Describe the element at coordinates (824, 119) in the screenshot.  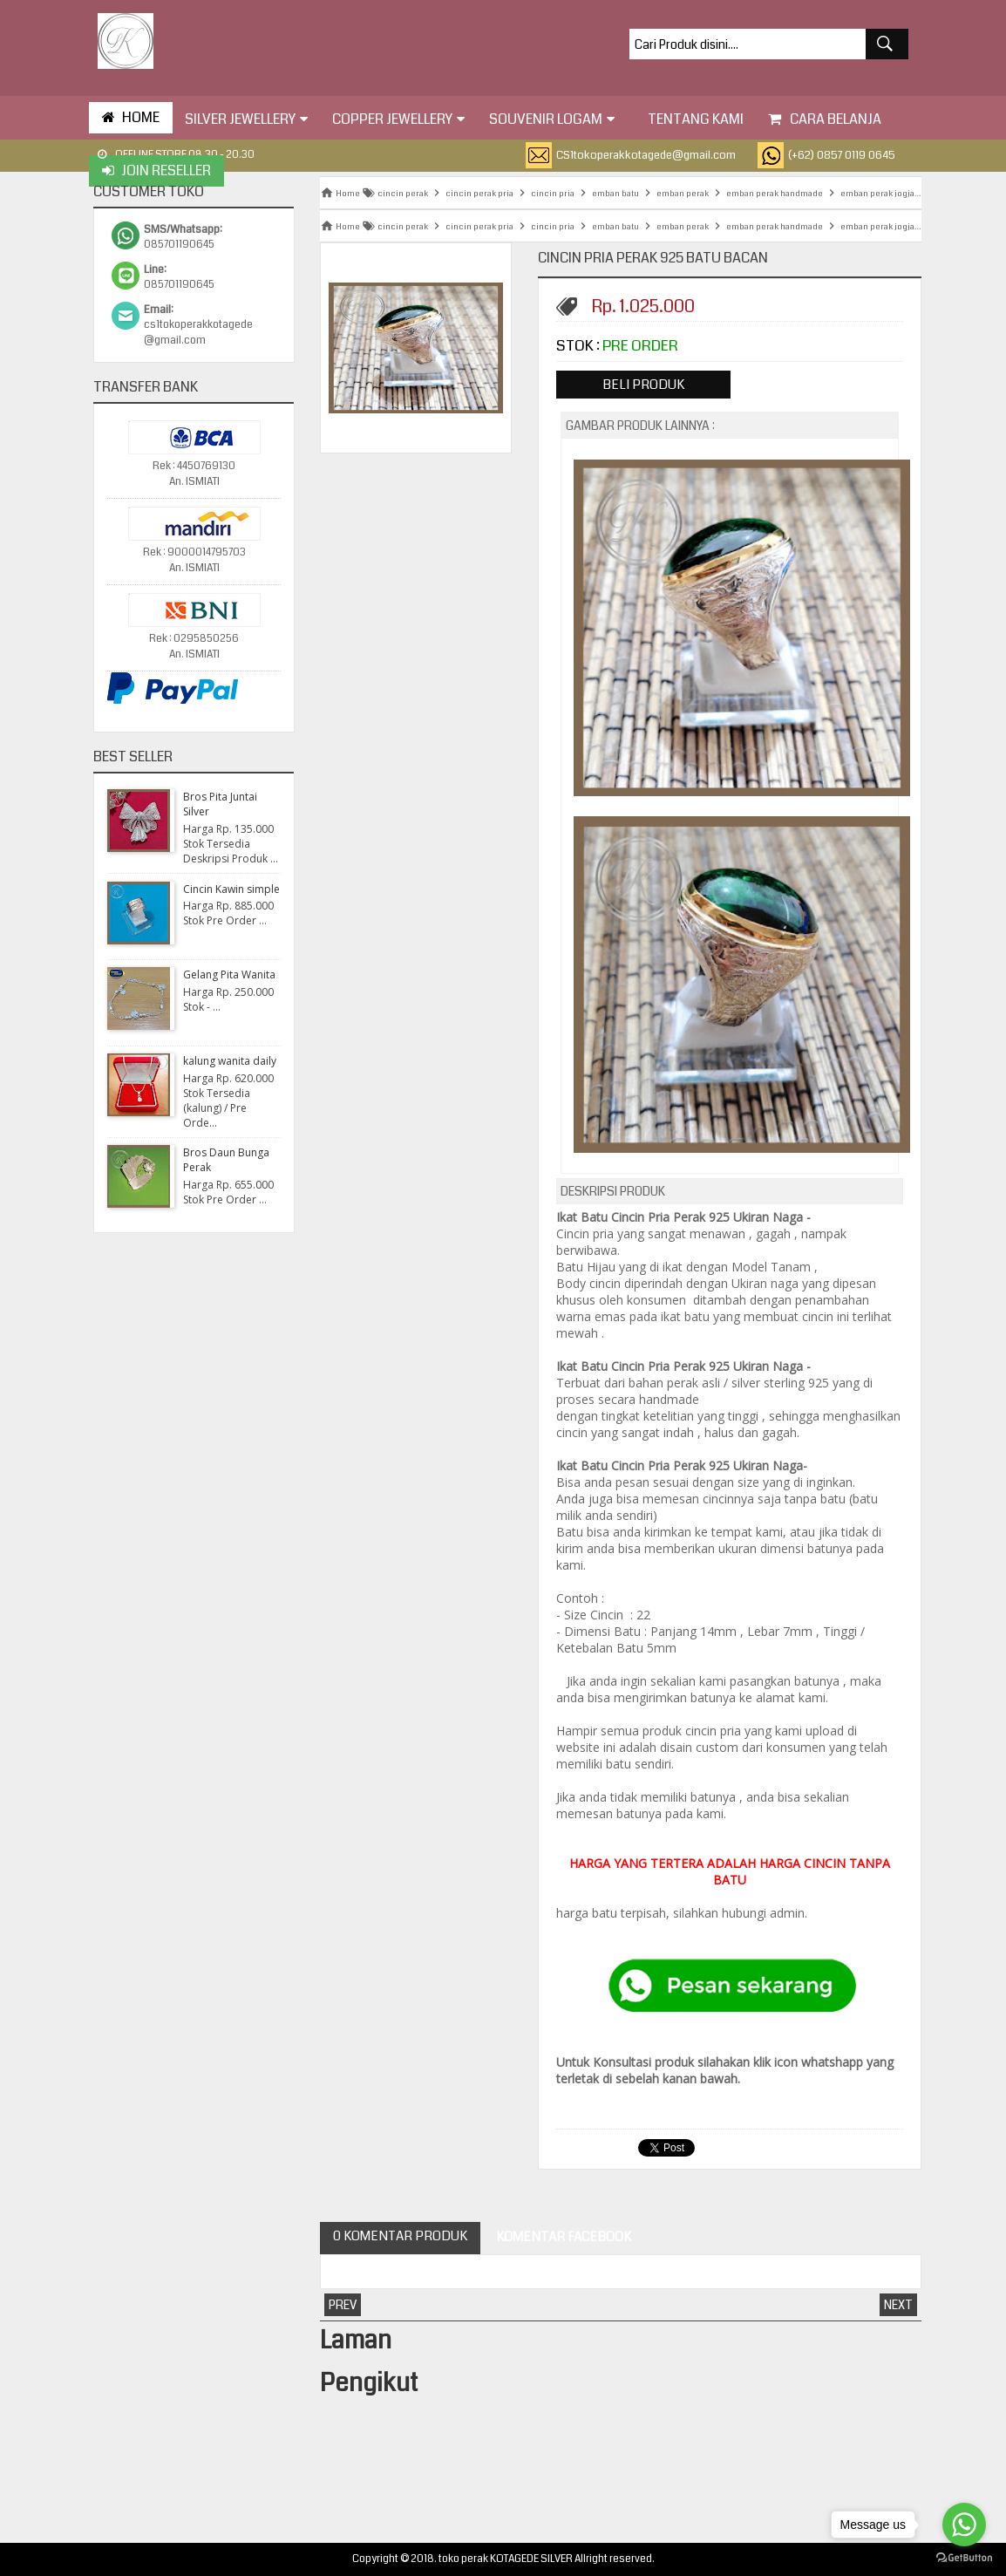
I see `Cara Belanja` at that location.